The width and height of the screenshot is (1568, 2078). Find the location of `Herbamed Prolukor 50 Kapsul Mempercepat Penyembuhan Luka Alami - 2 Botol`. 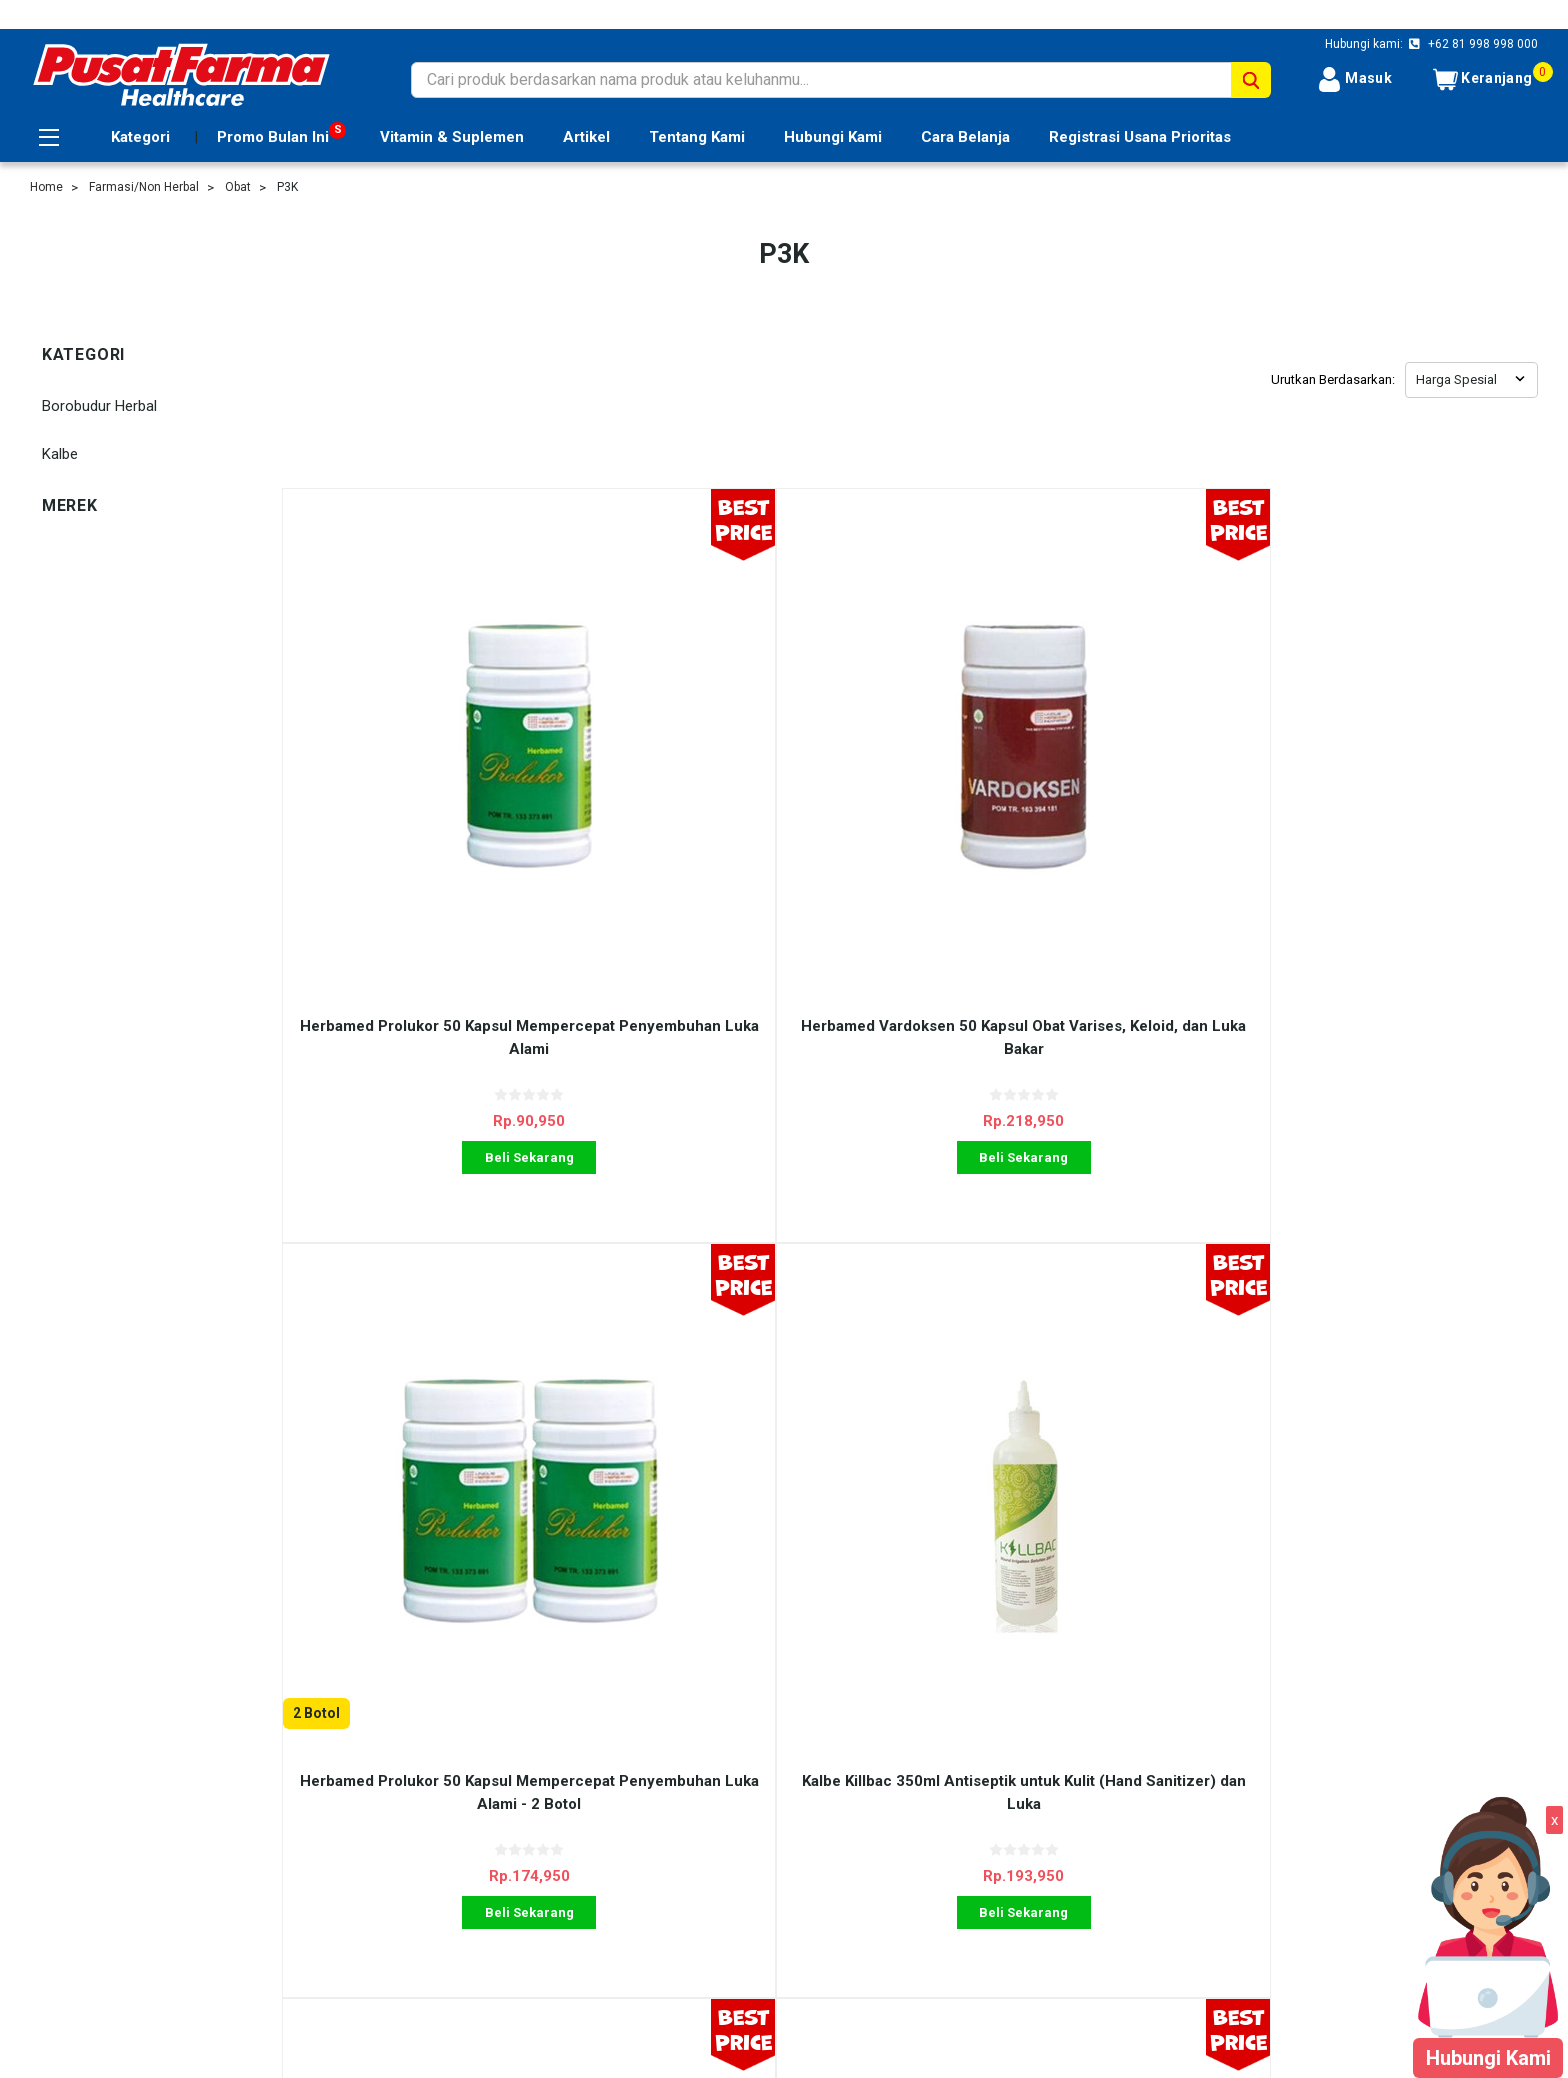

Herbamed Prolukor 50 Kapsul Mempercepat Penyembuhan Luka Alami - 2 Botol is located at coordinates (1066, 867).